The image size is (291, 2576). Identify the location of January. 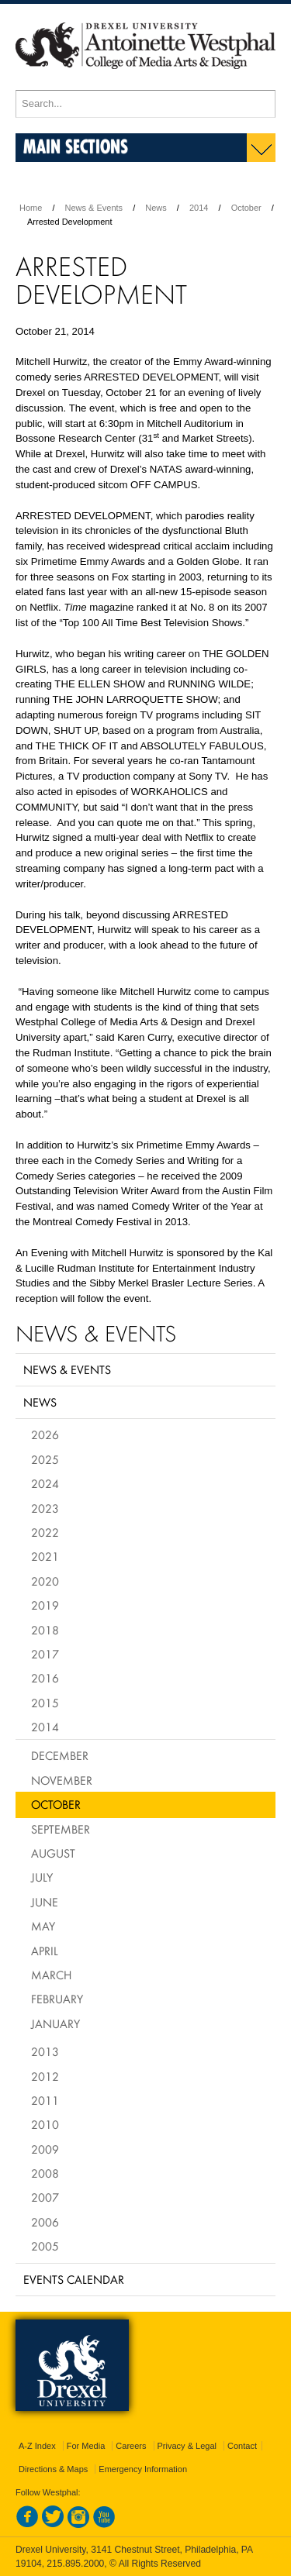
(55, 2023).